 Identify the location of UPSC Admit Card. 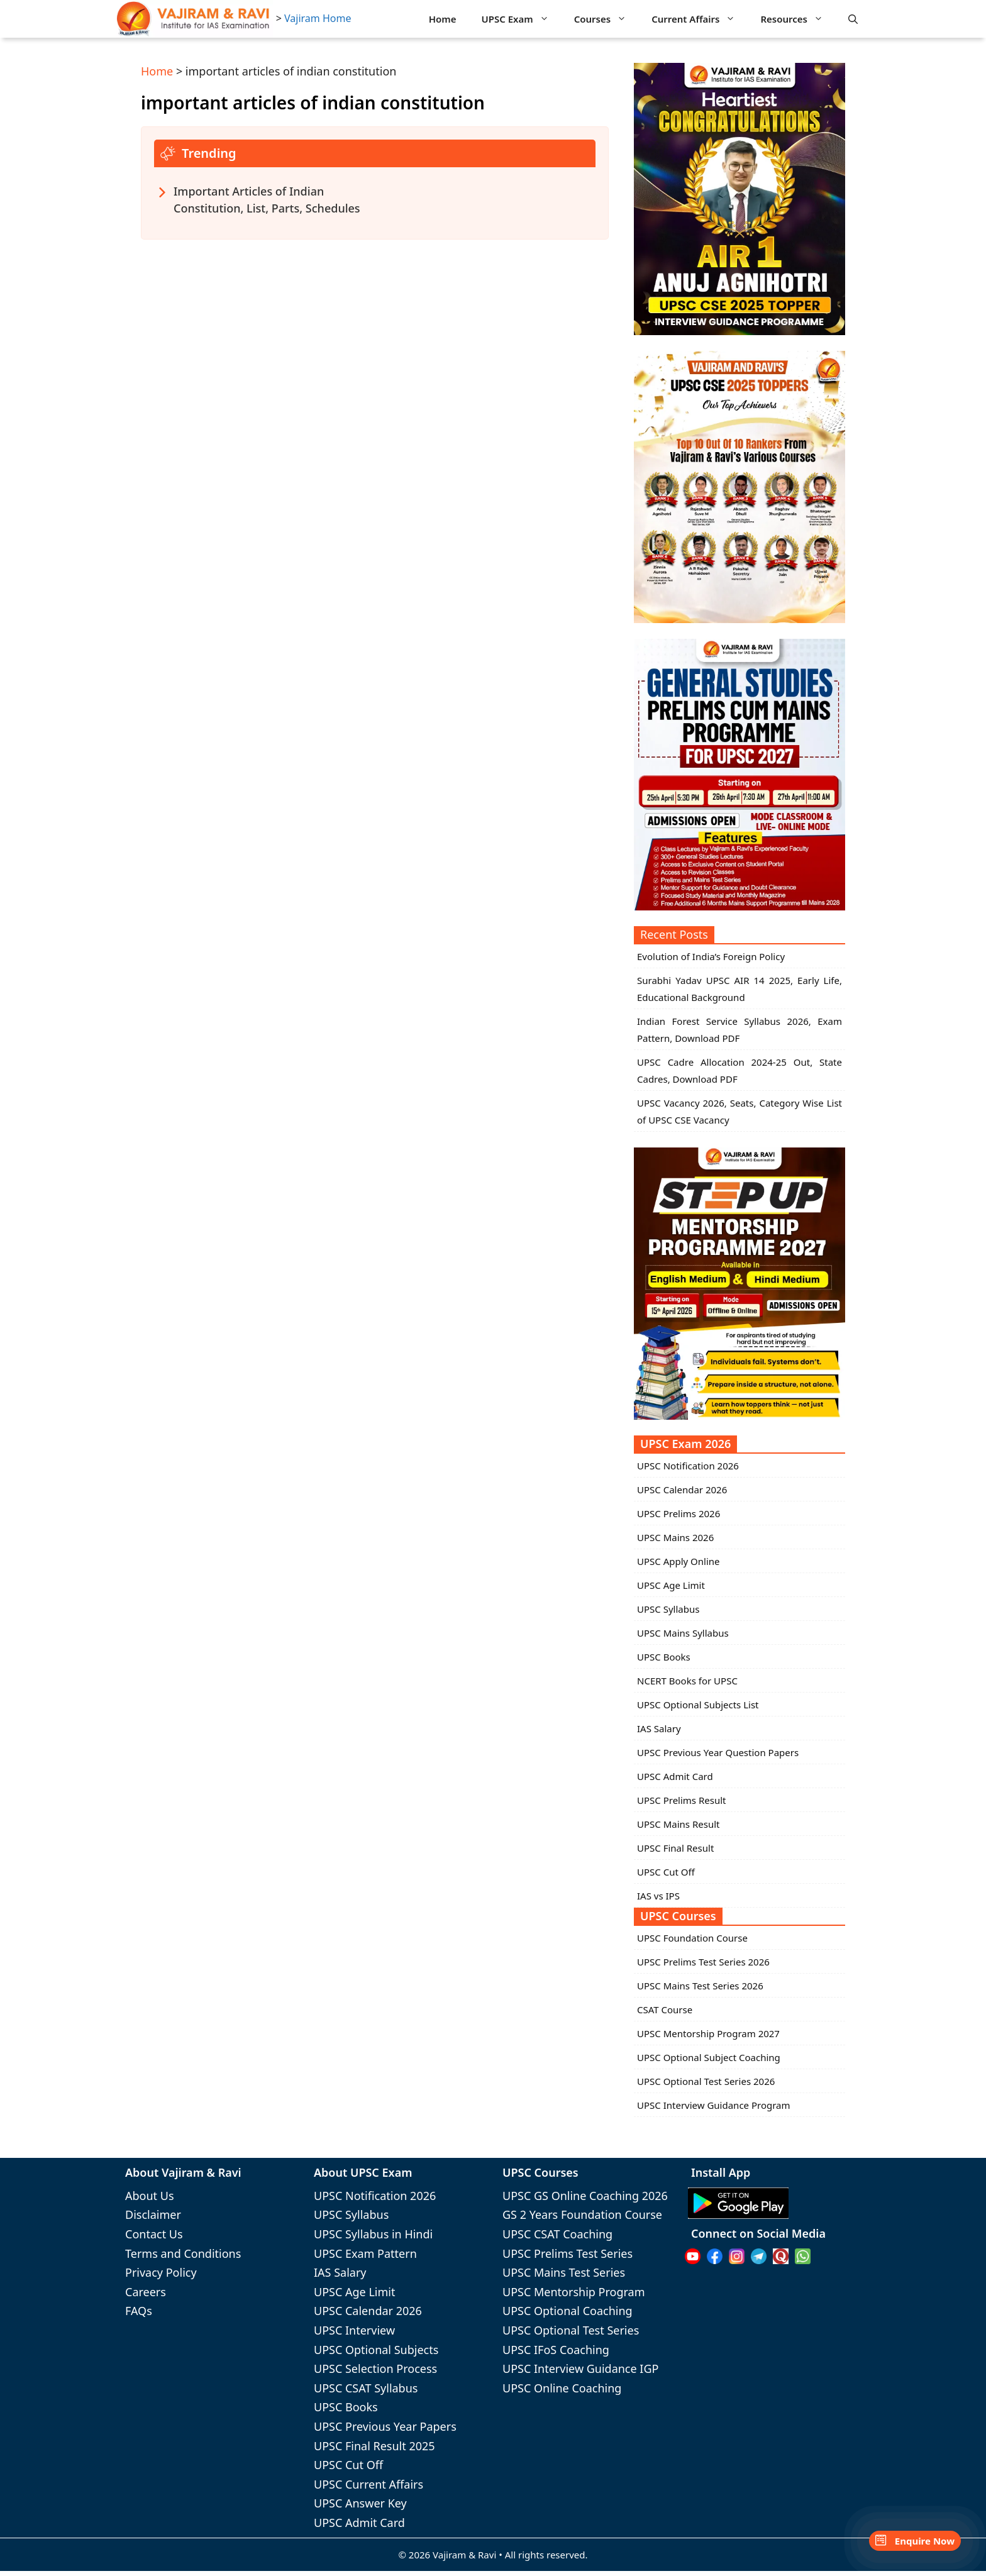
(675, 1776).